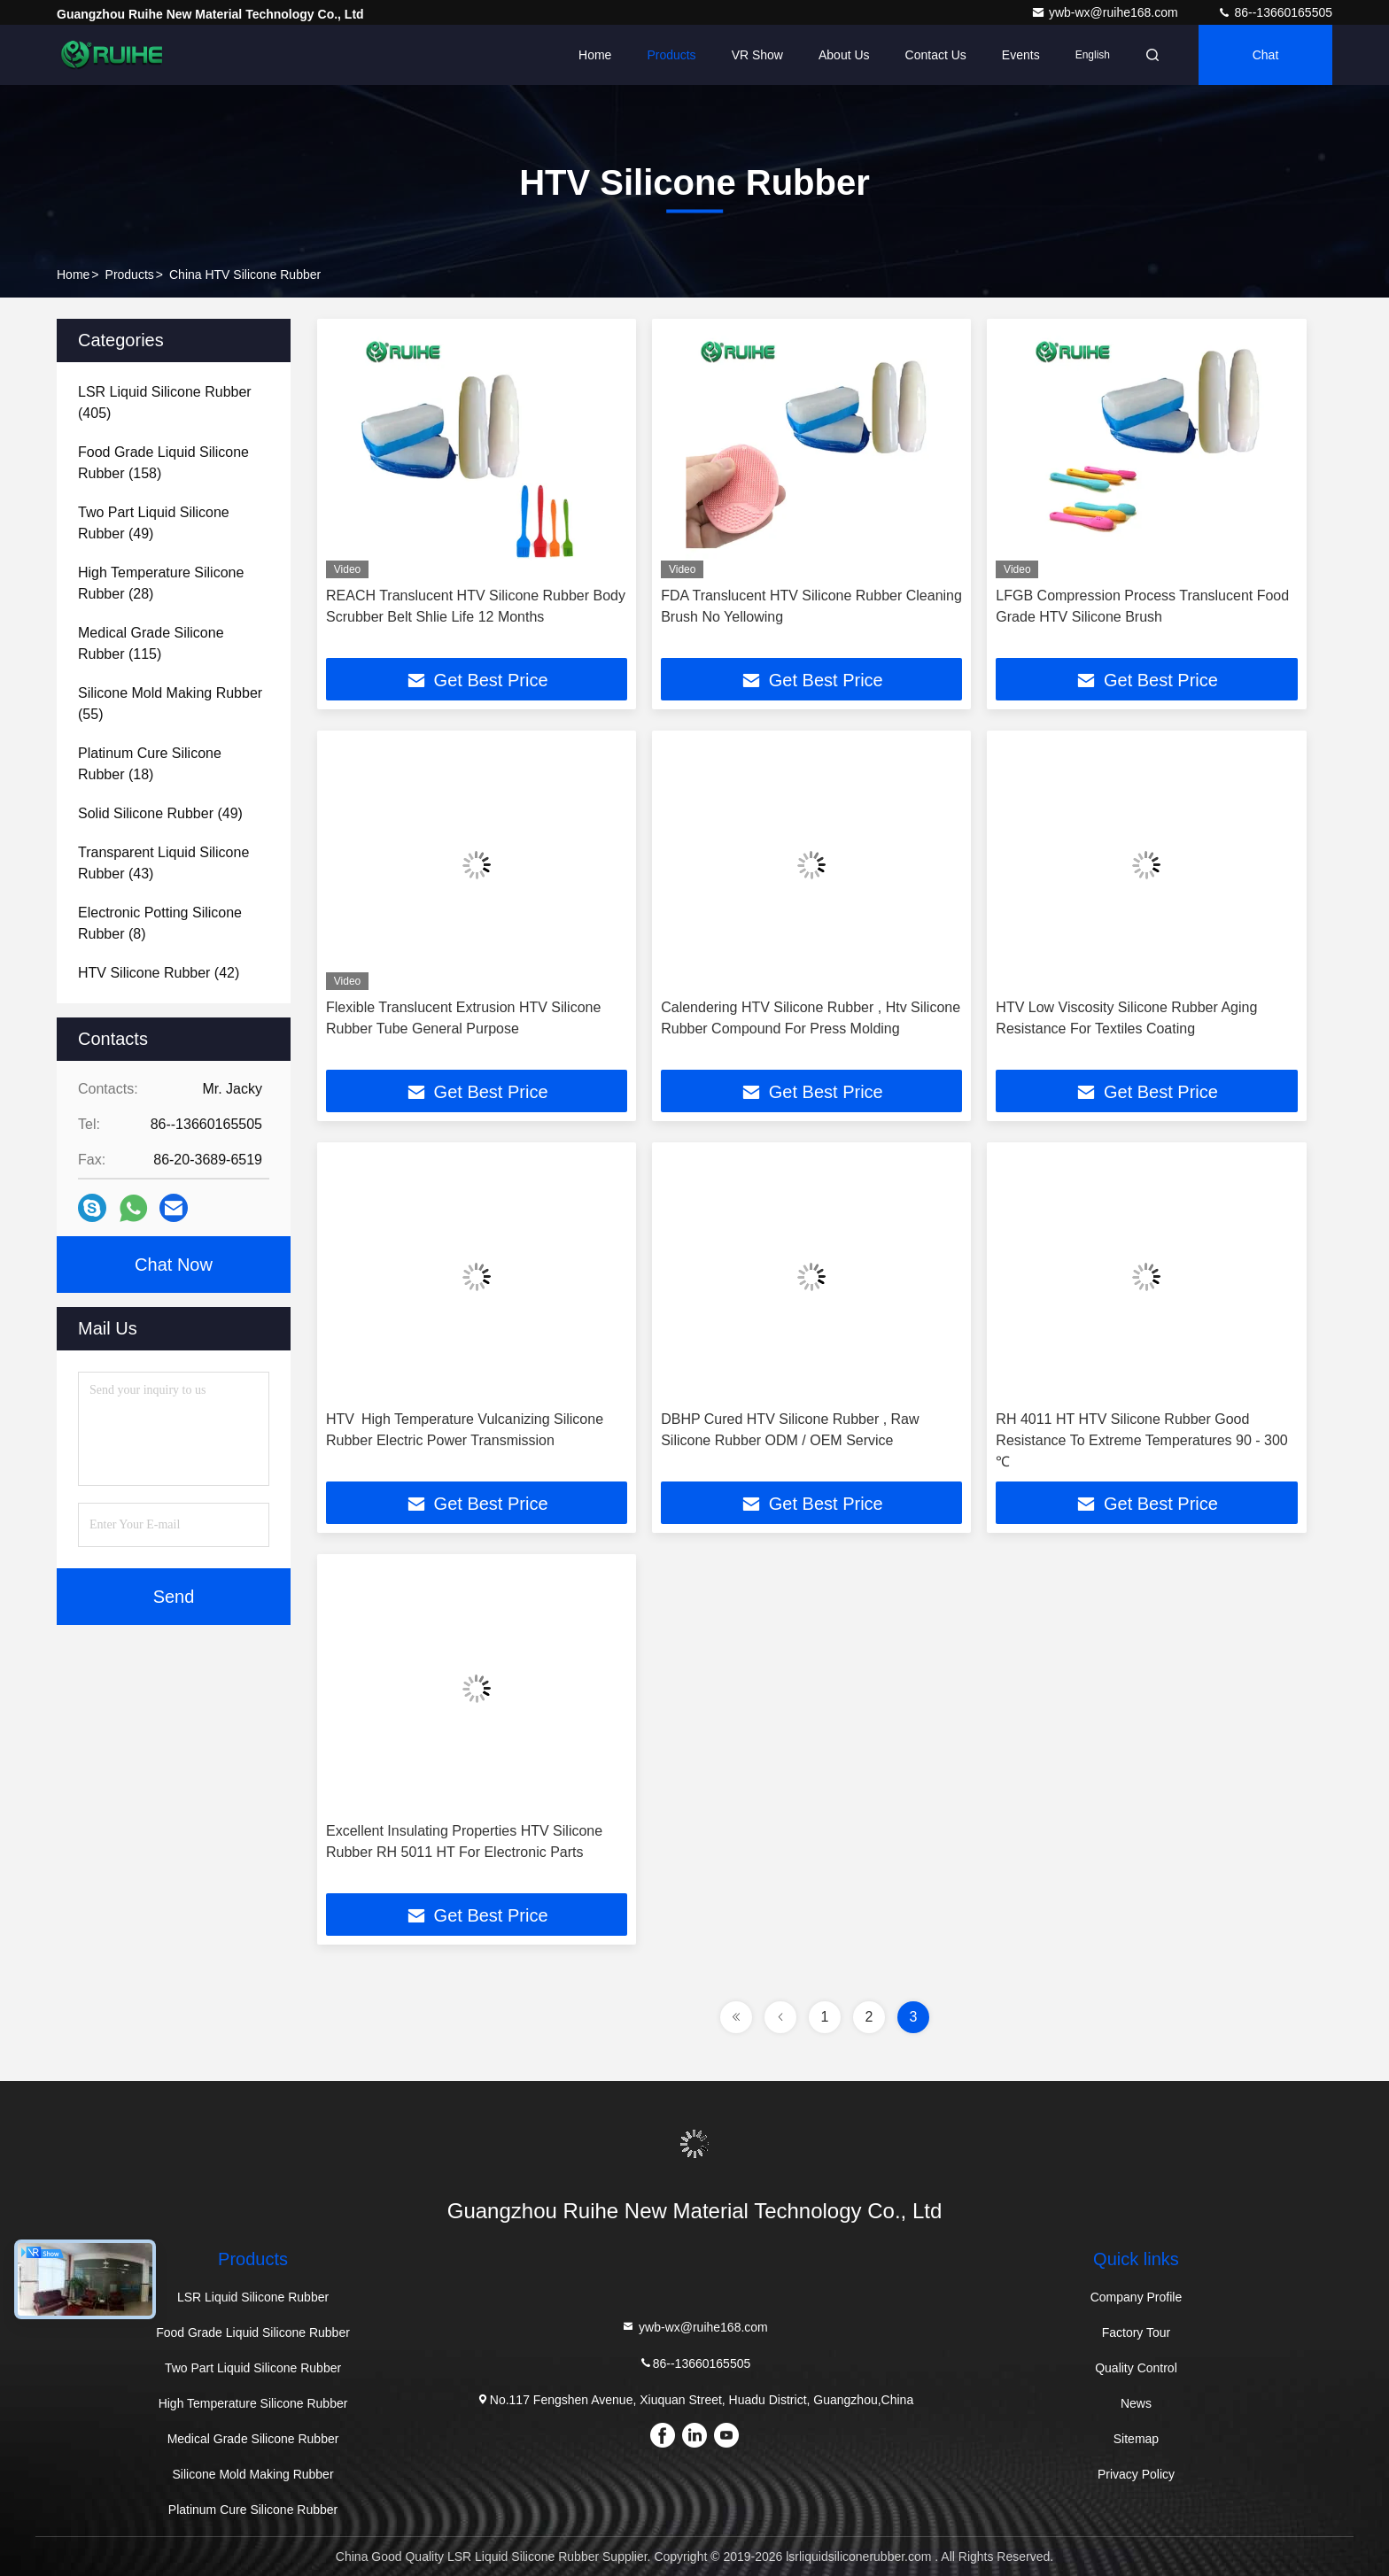 This screenshot has width=1389, height=2576. I want to click on Company Profile, so click(1136, 2297).